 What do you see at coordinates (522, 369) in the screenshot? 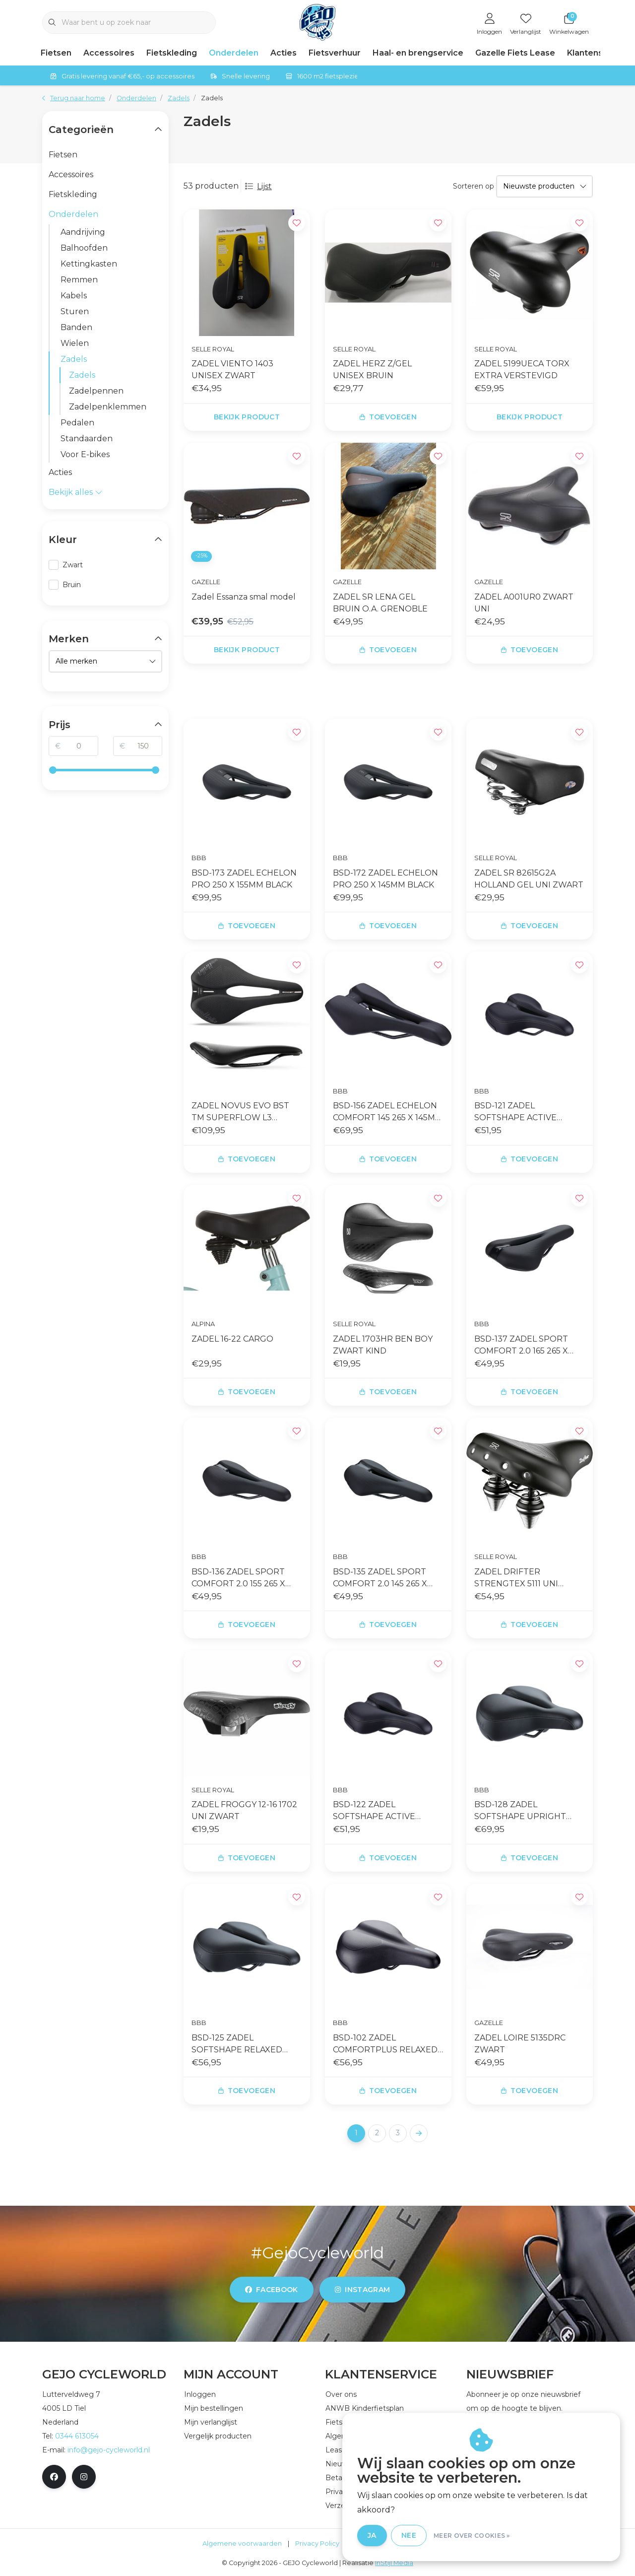
I see `ZADEL 5199UECA TORX EXTRA VERSTEVIGD` at bounding box center [522, 369].